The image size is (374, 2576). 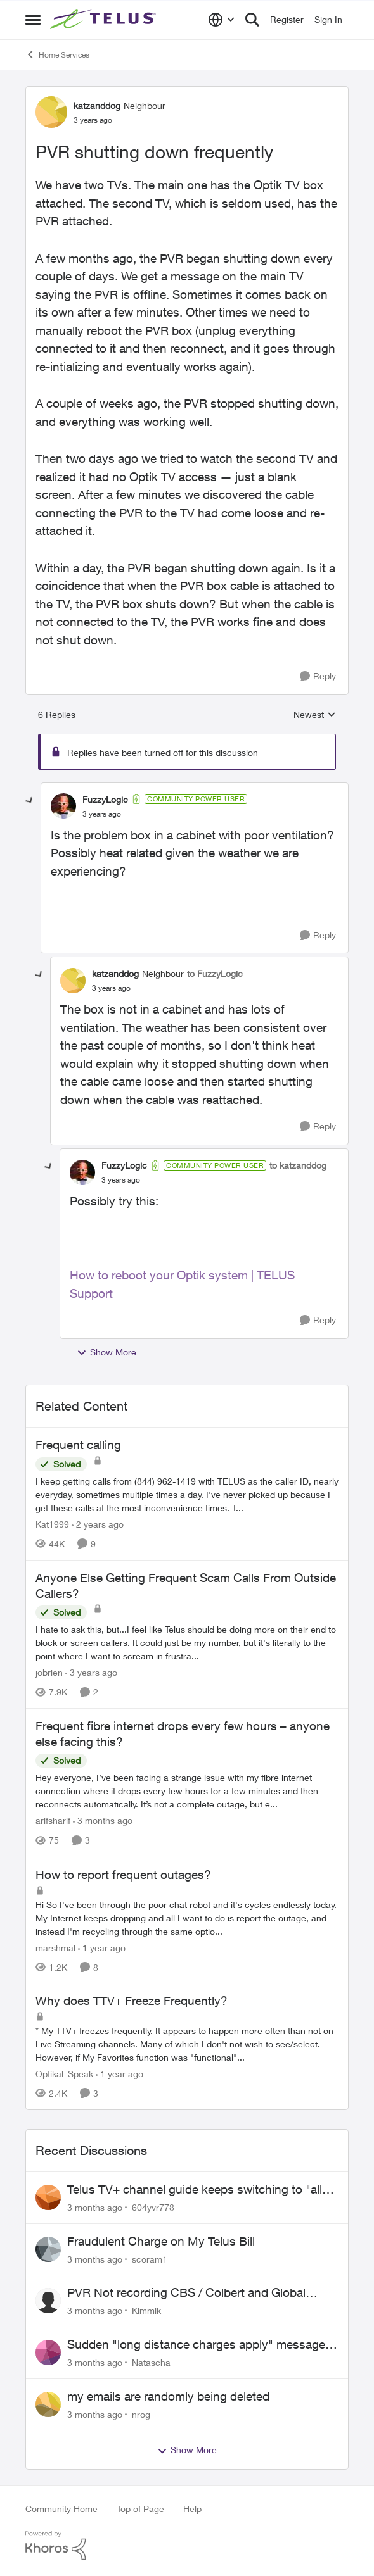 I want to click on Optikal_Speak [View Profile: Optikal_Speak, Rank: Leader], so click(x=64, y=2073).